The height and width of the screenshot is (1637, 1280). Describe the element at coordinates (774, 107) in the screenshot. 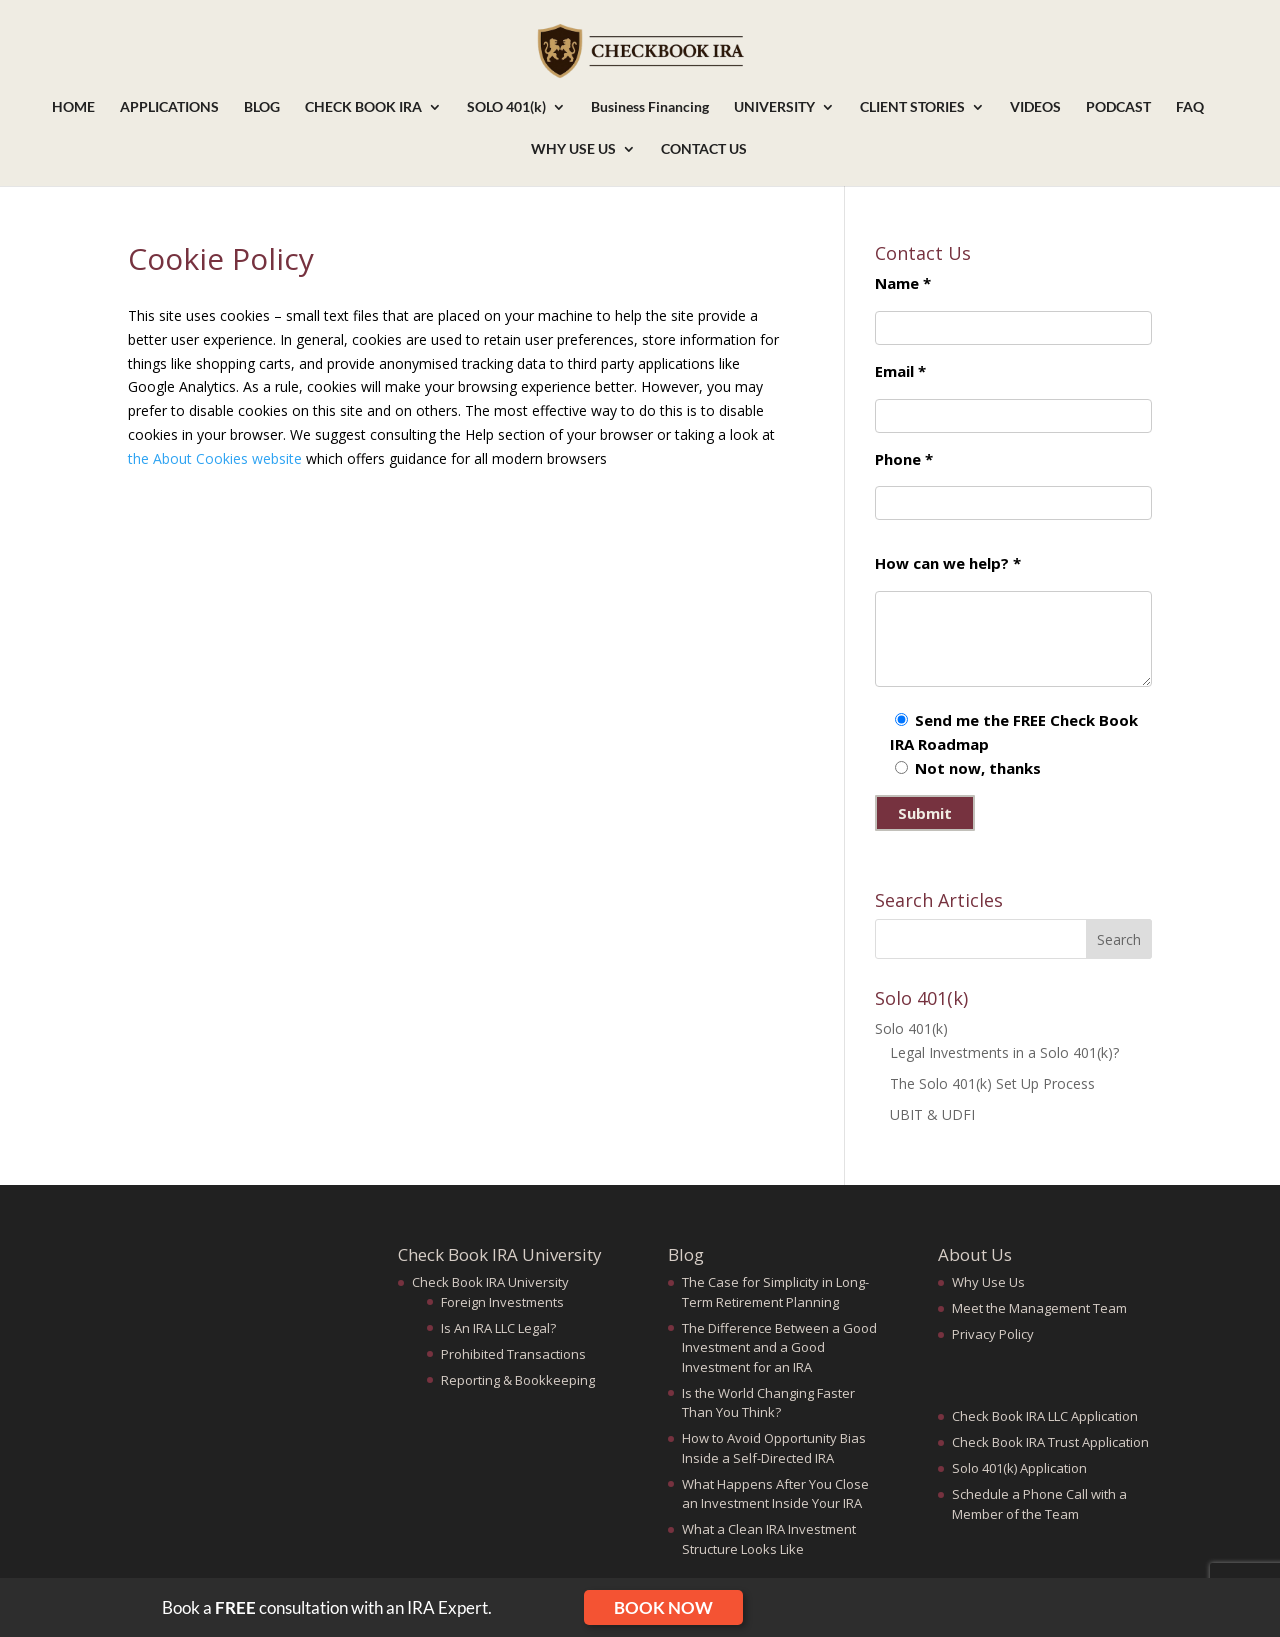

I see `UNIVERSITY` at that location.